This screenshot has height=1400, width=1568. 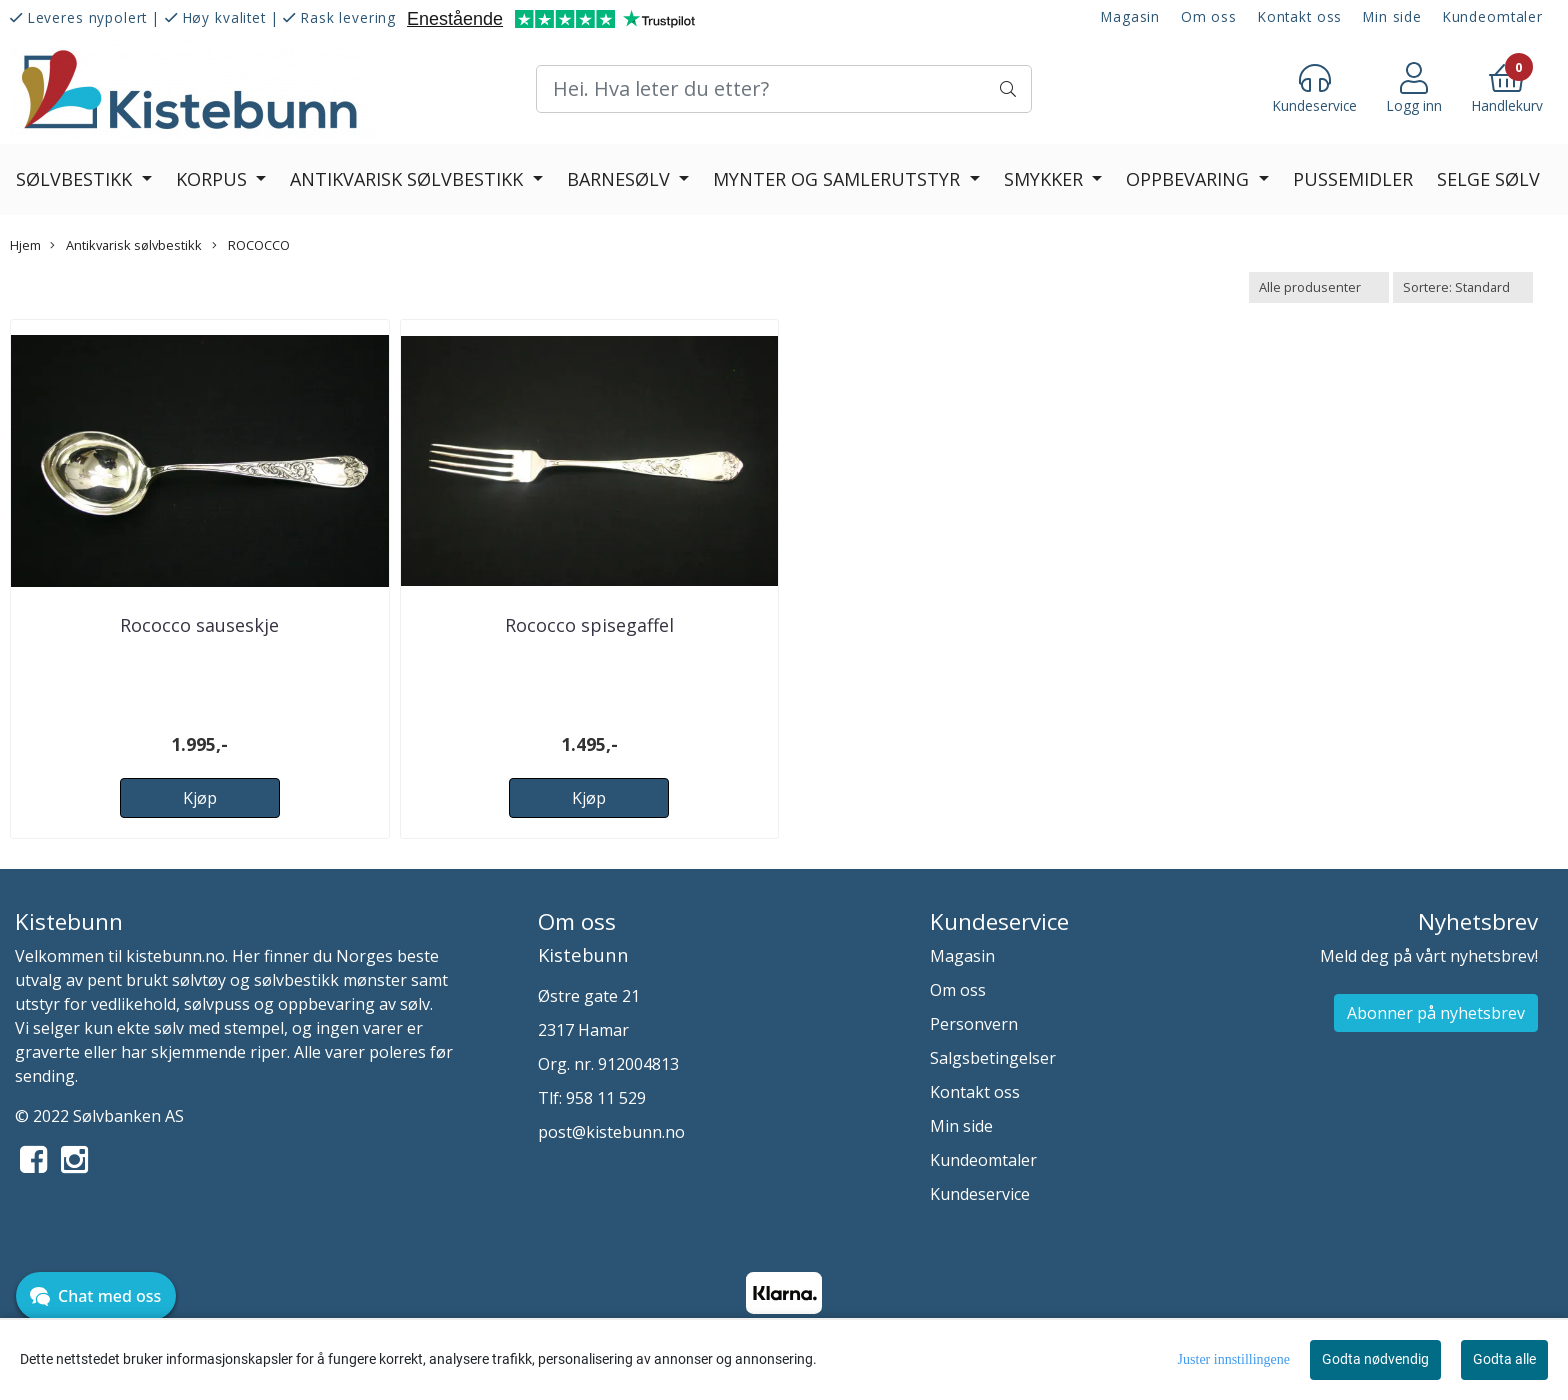 What do you see at coordinates (839, 179) in the screenshot?
I see `Mynter og Samlerutstyr` at bounding box center [839, 179].